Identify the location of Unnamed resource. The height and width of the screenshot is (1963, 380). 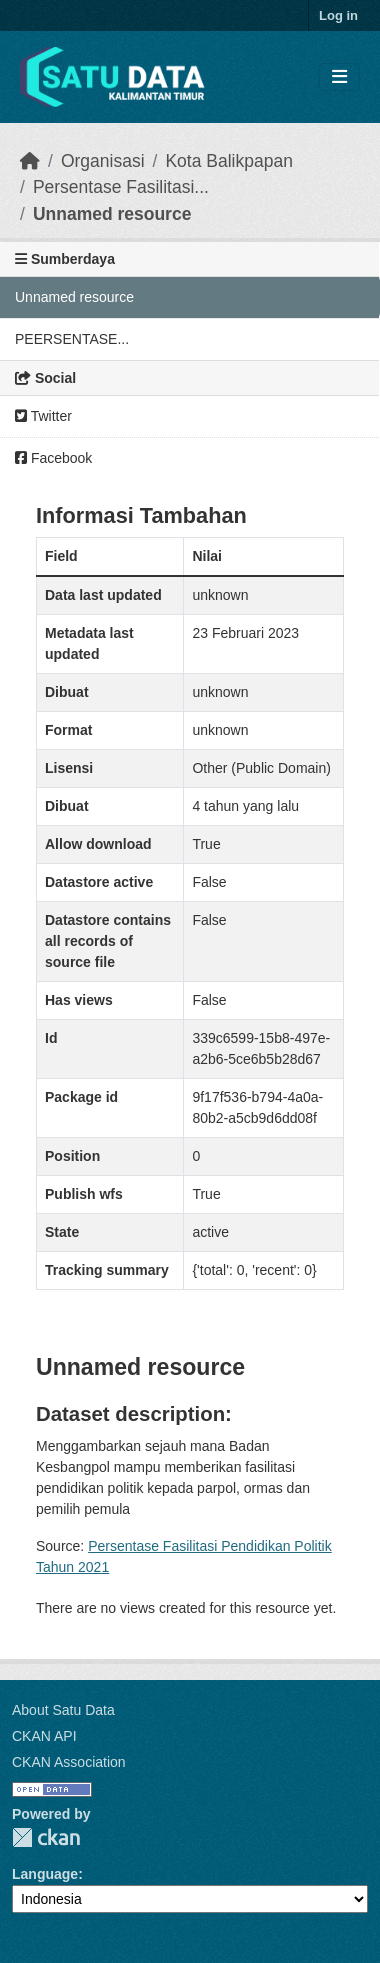
(112, 214).